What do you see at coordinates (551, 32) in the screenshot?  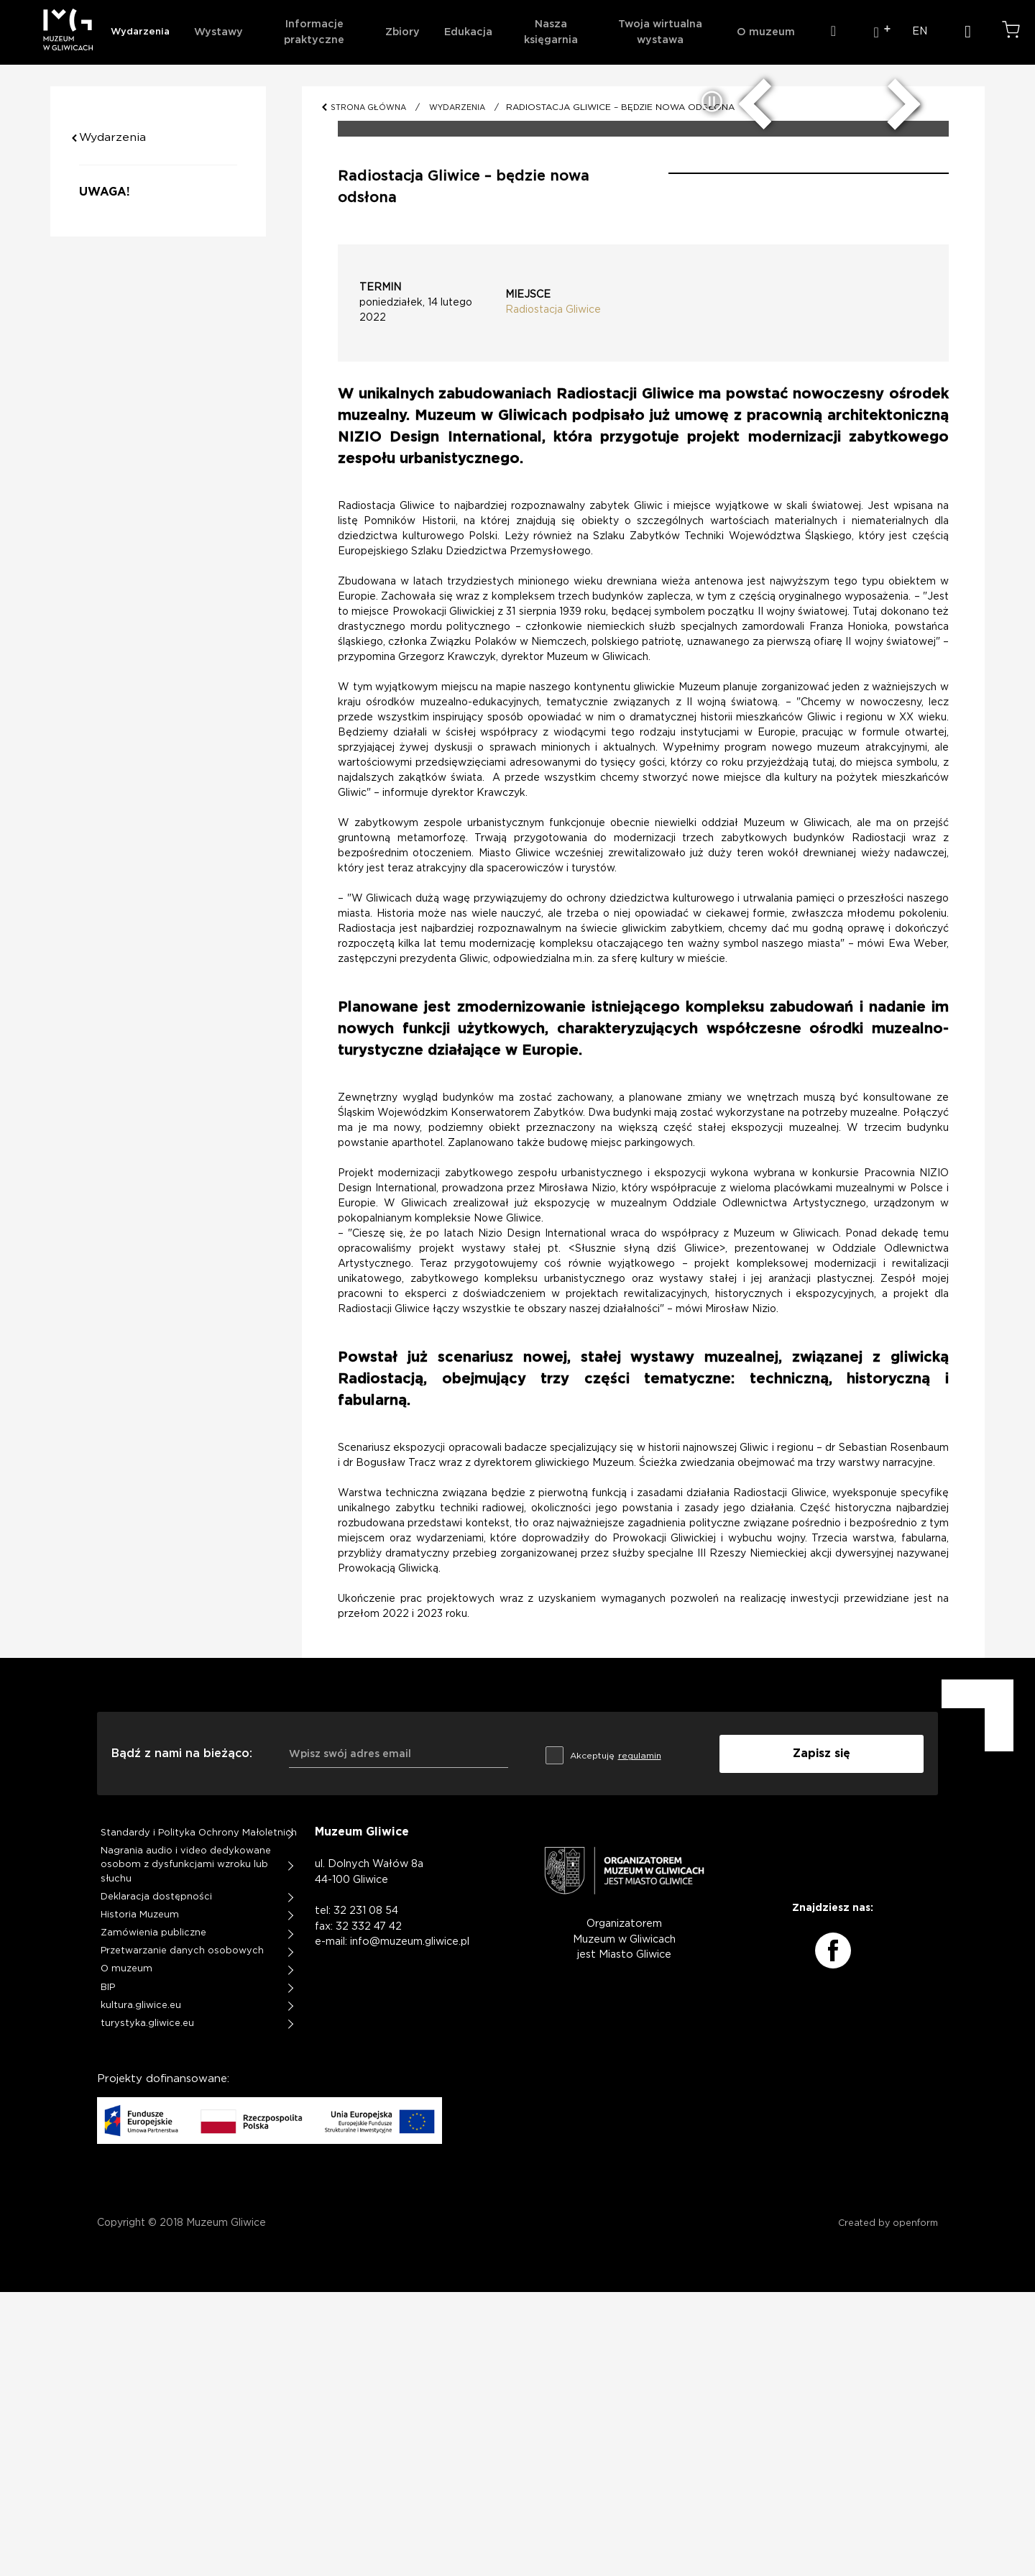 I see `Nasza księgarnia` at bounding box center [551, 32].